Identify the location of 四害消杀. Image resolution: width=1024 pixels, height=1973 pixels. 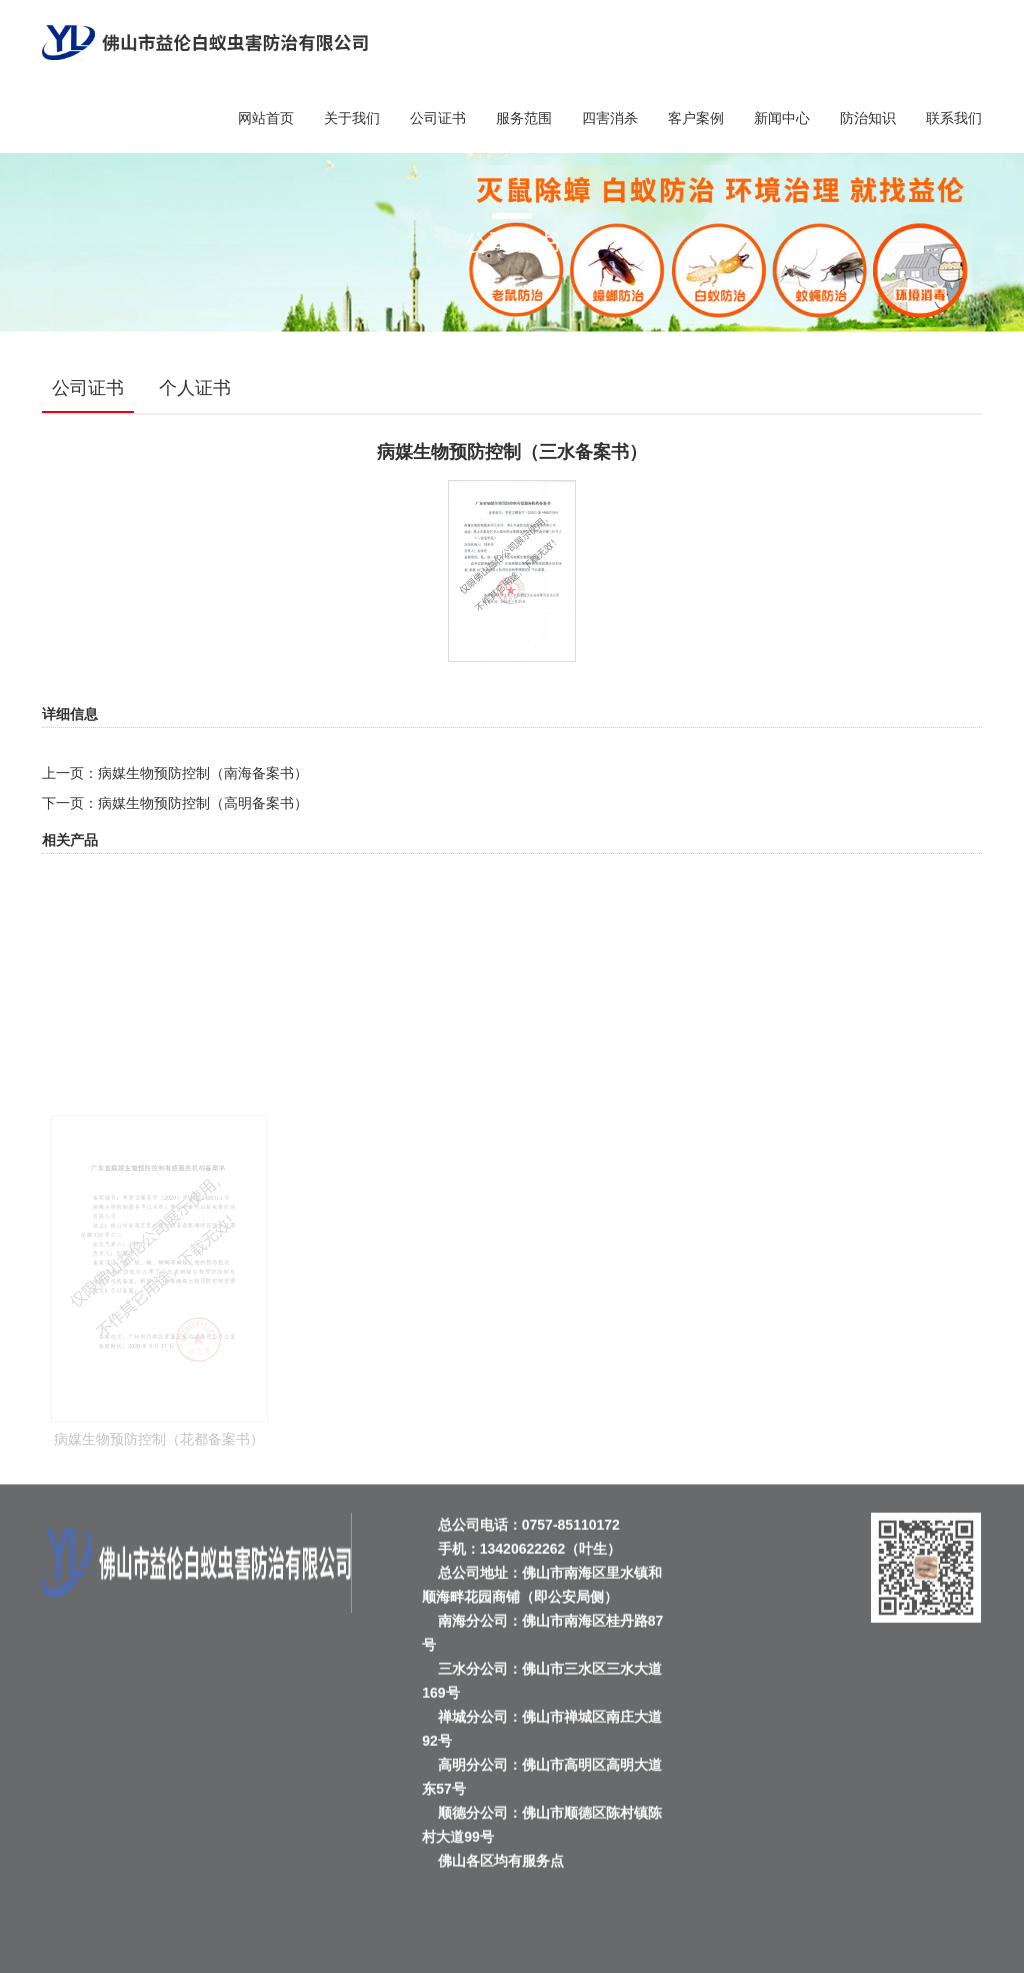
(610, 118).